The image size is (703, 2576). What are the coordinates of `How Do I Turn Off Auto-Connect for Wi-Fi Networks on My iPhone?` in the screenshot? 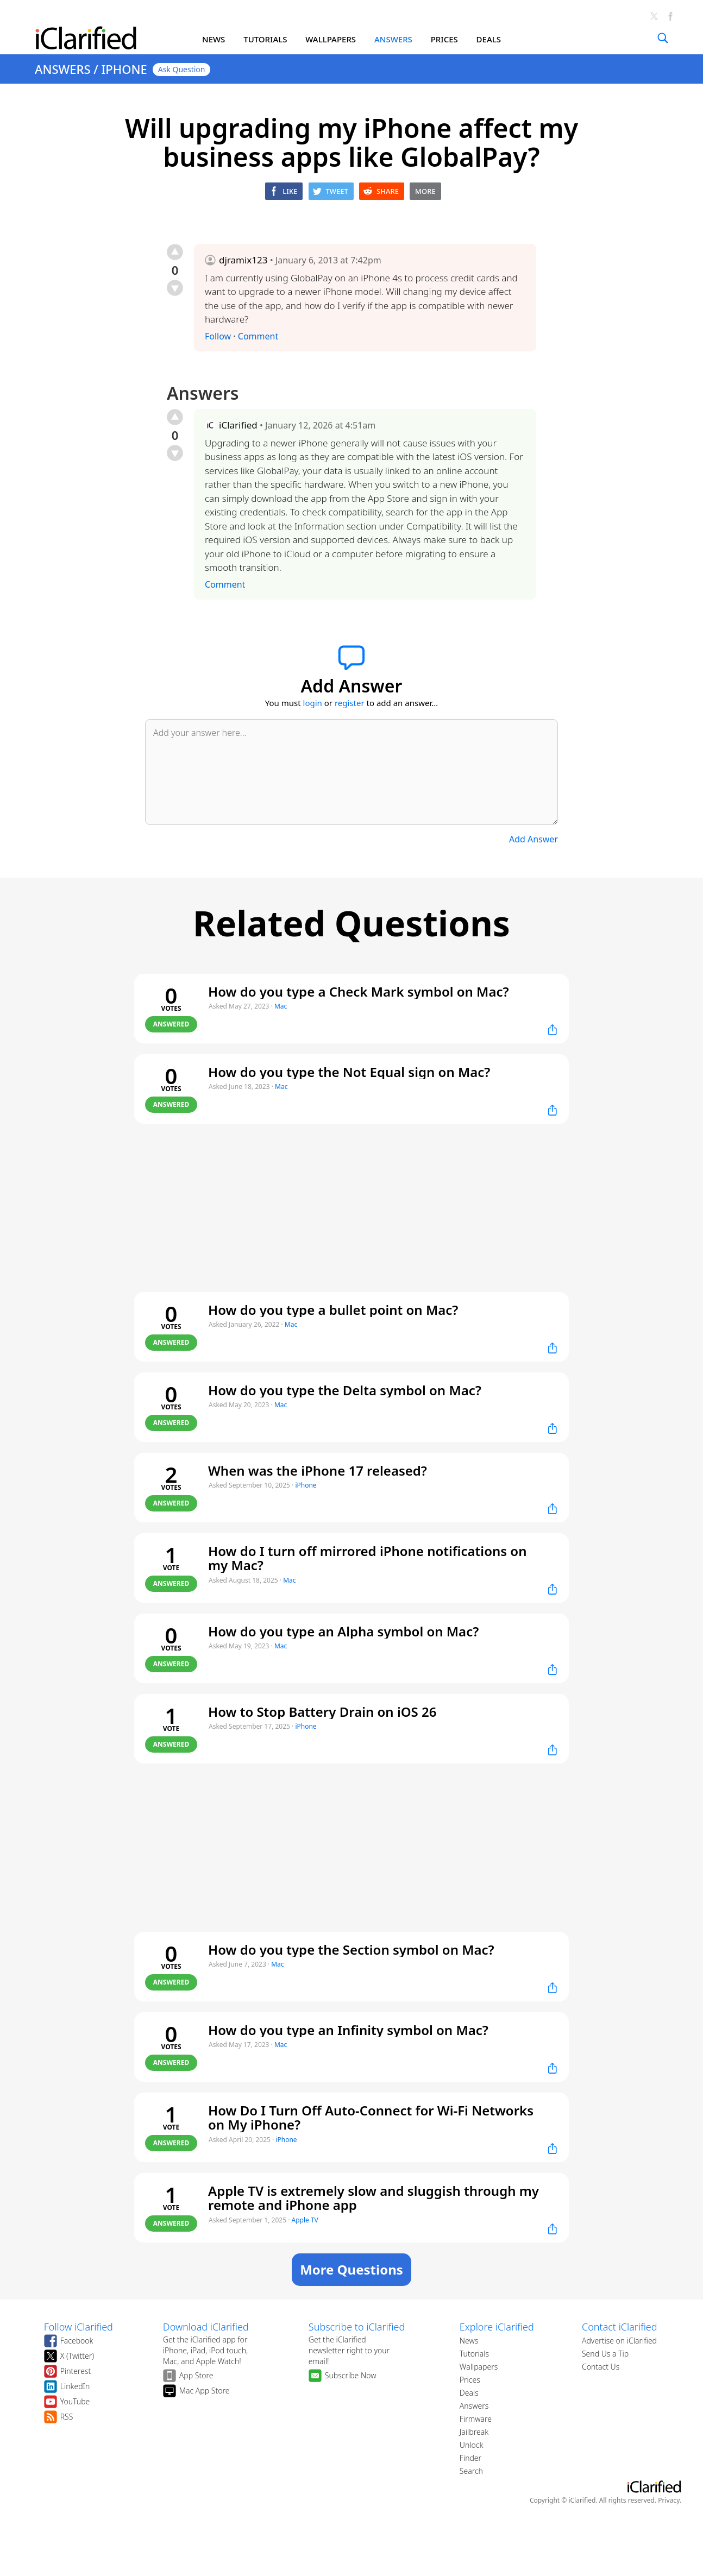 It's located at (370, 2117).